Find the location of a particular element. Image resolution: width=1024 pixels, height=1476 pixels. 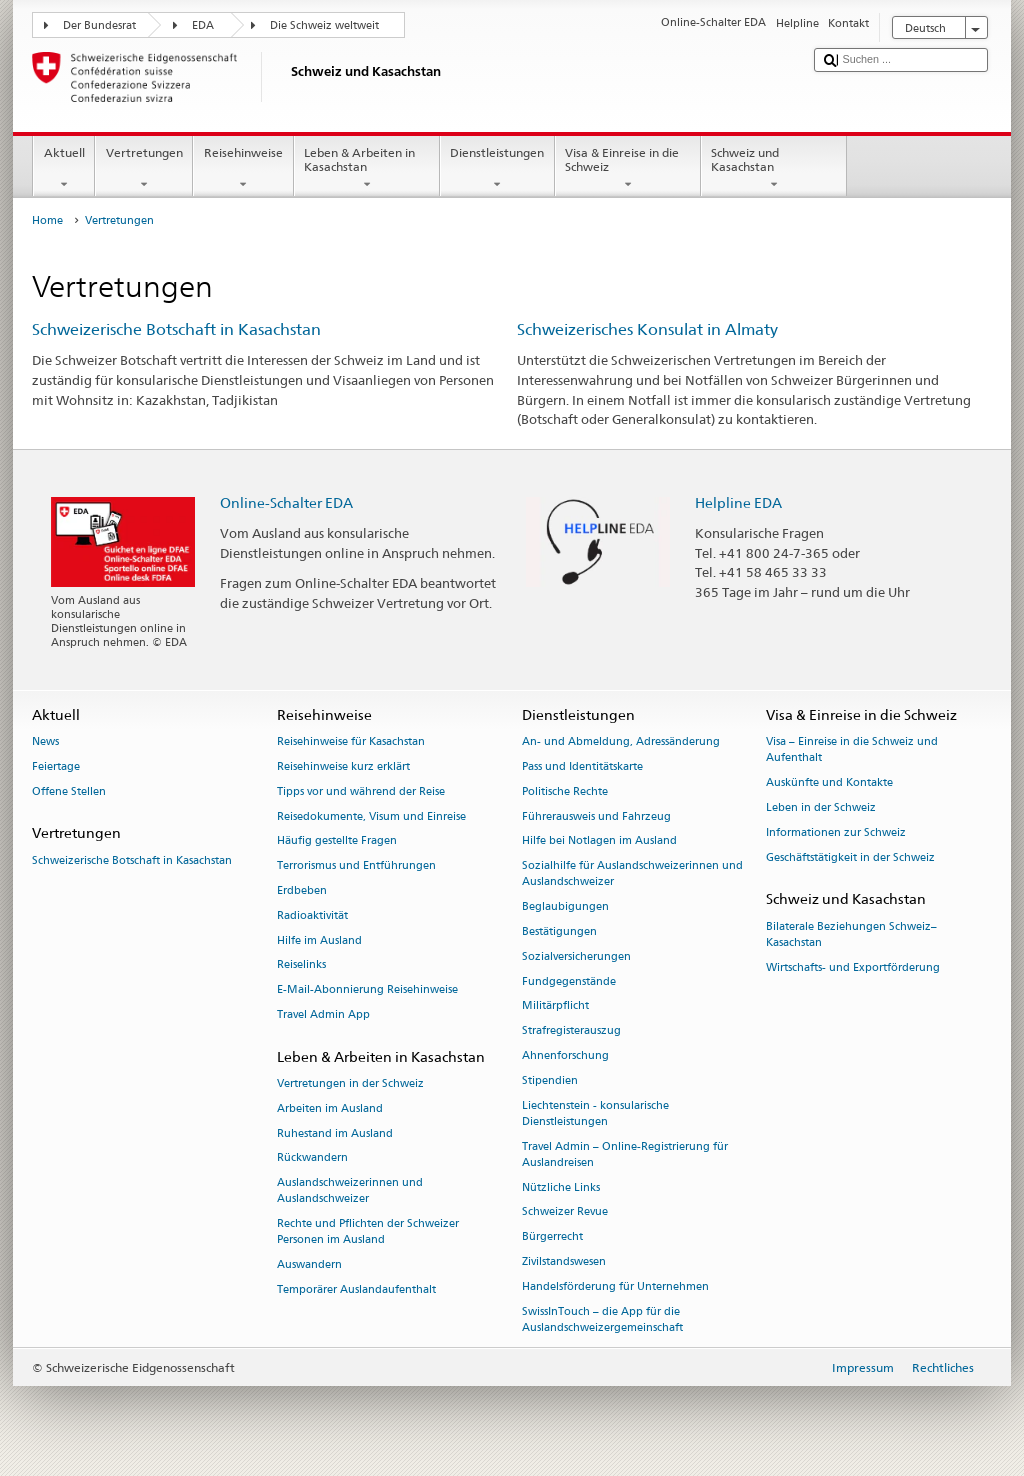

Terrorismus und Entführungen is located at coordinates (356, 866).